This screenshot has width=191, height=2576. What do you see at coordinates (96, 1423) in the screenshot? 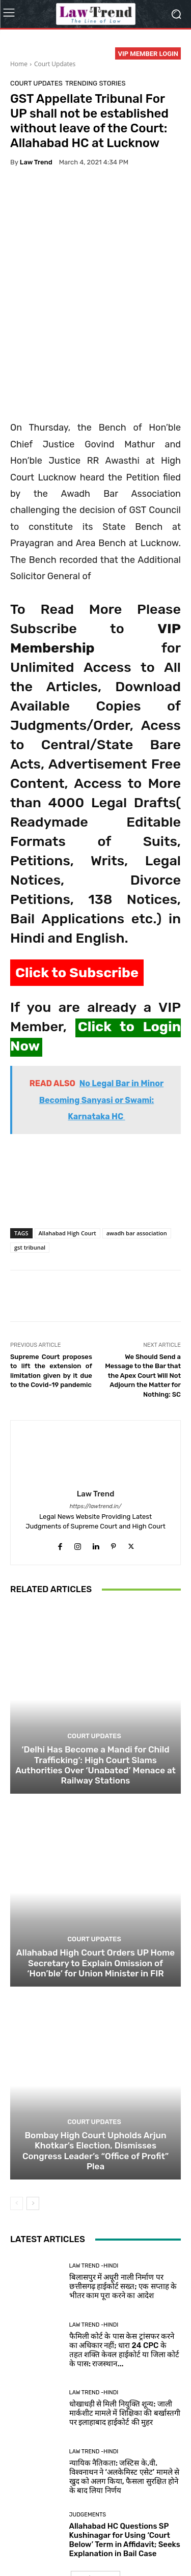
I see `https://lawtrend.in/` at bounding box center [96, 1423].